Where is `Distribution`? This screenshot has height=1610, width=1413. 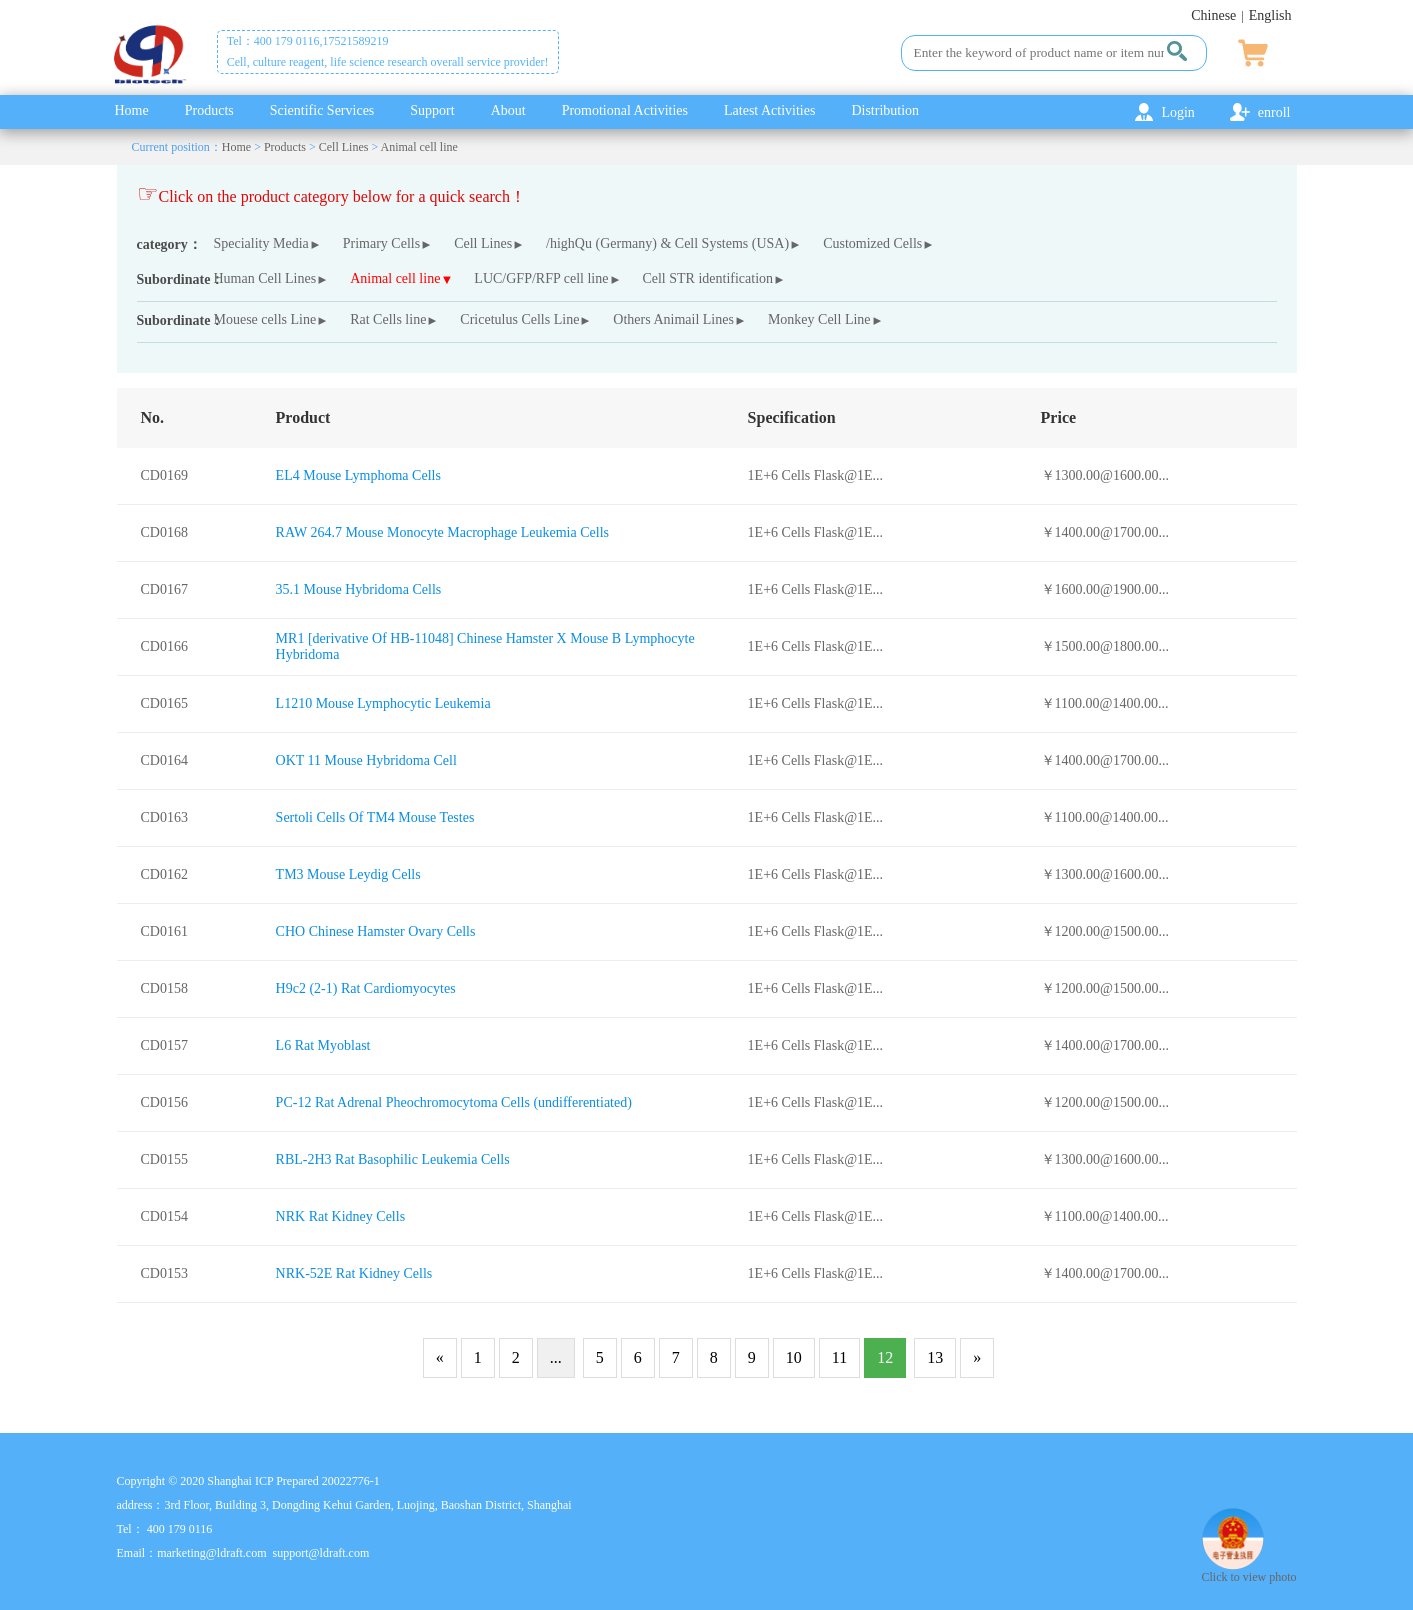
Distribution is located at coordinates (885, 110).